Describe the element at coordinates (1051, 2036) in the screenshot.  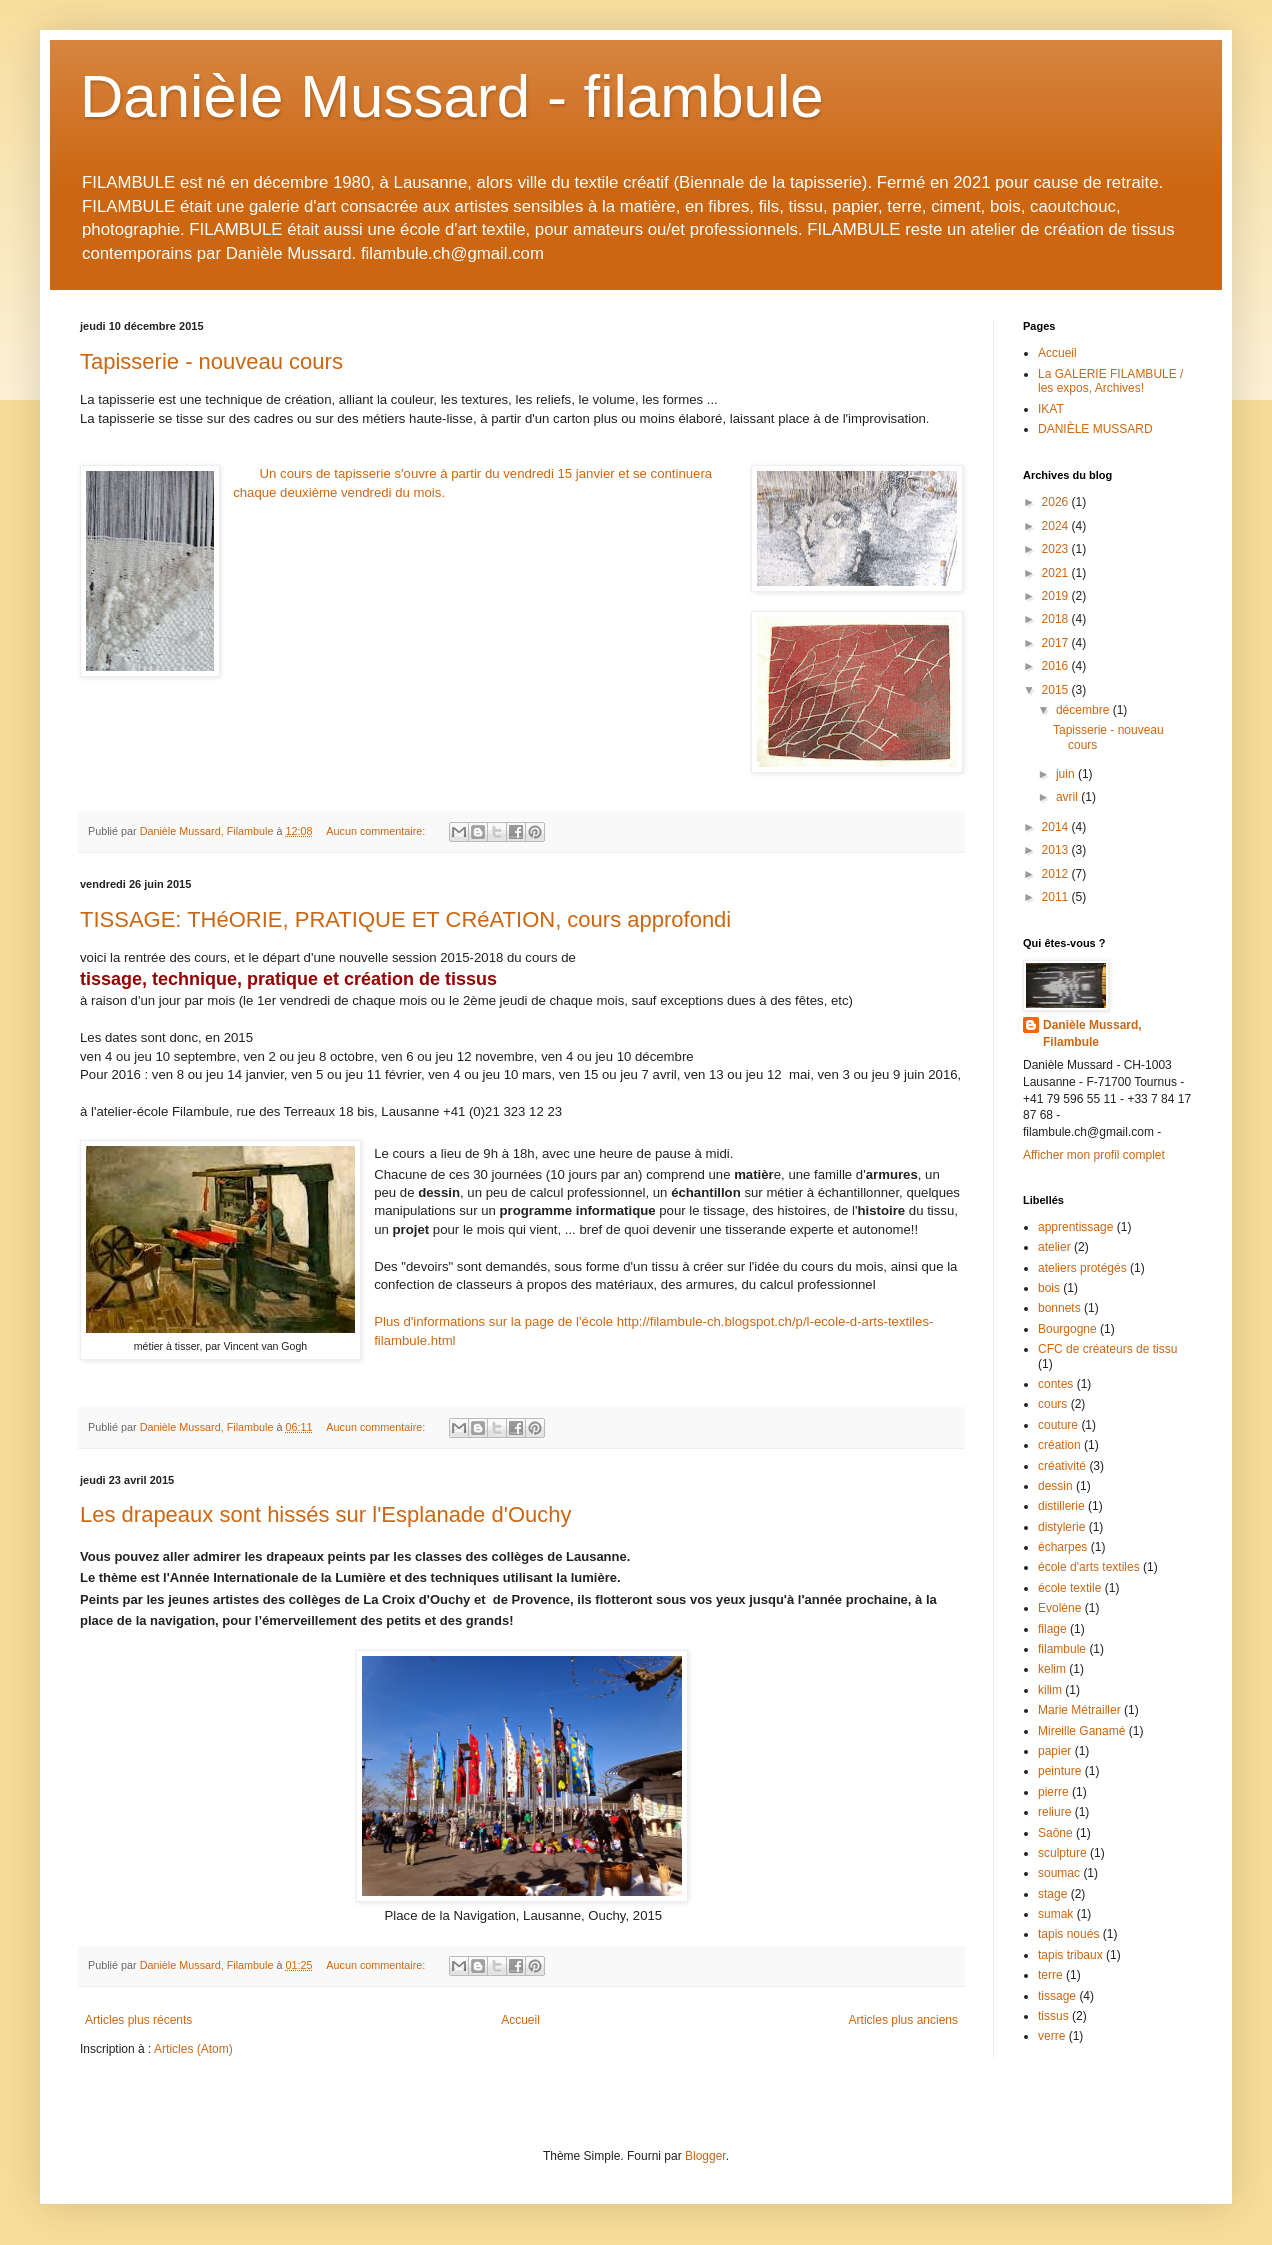
I see `verre` at that location.